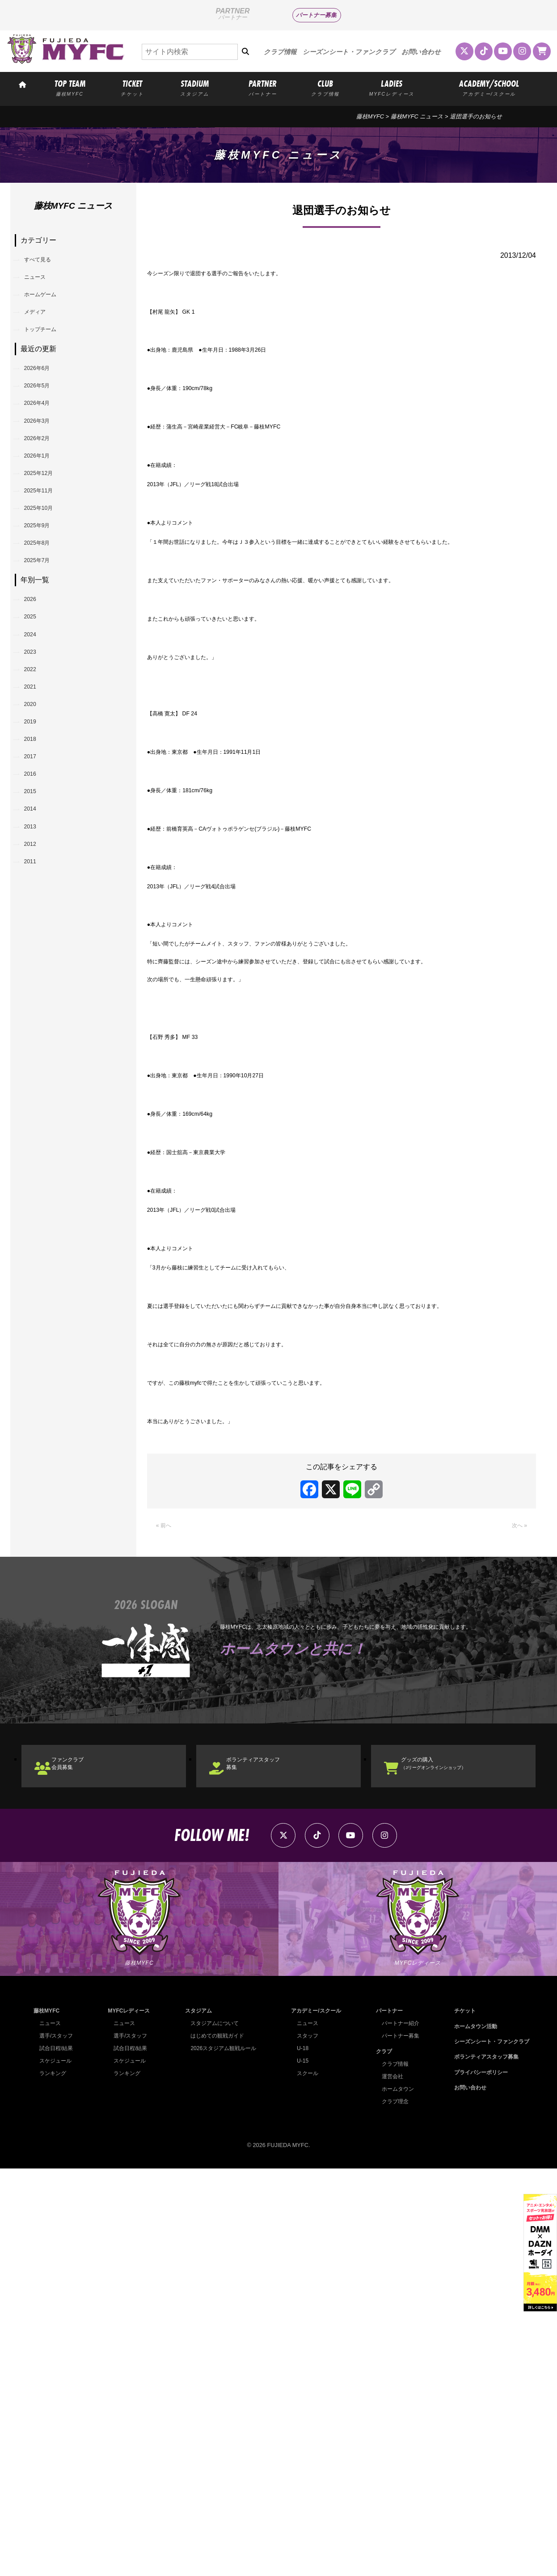 This screenshot has height=2576, width=557. I want to click on ACADEMY/SCHOOL, so click(488, 87).